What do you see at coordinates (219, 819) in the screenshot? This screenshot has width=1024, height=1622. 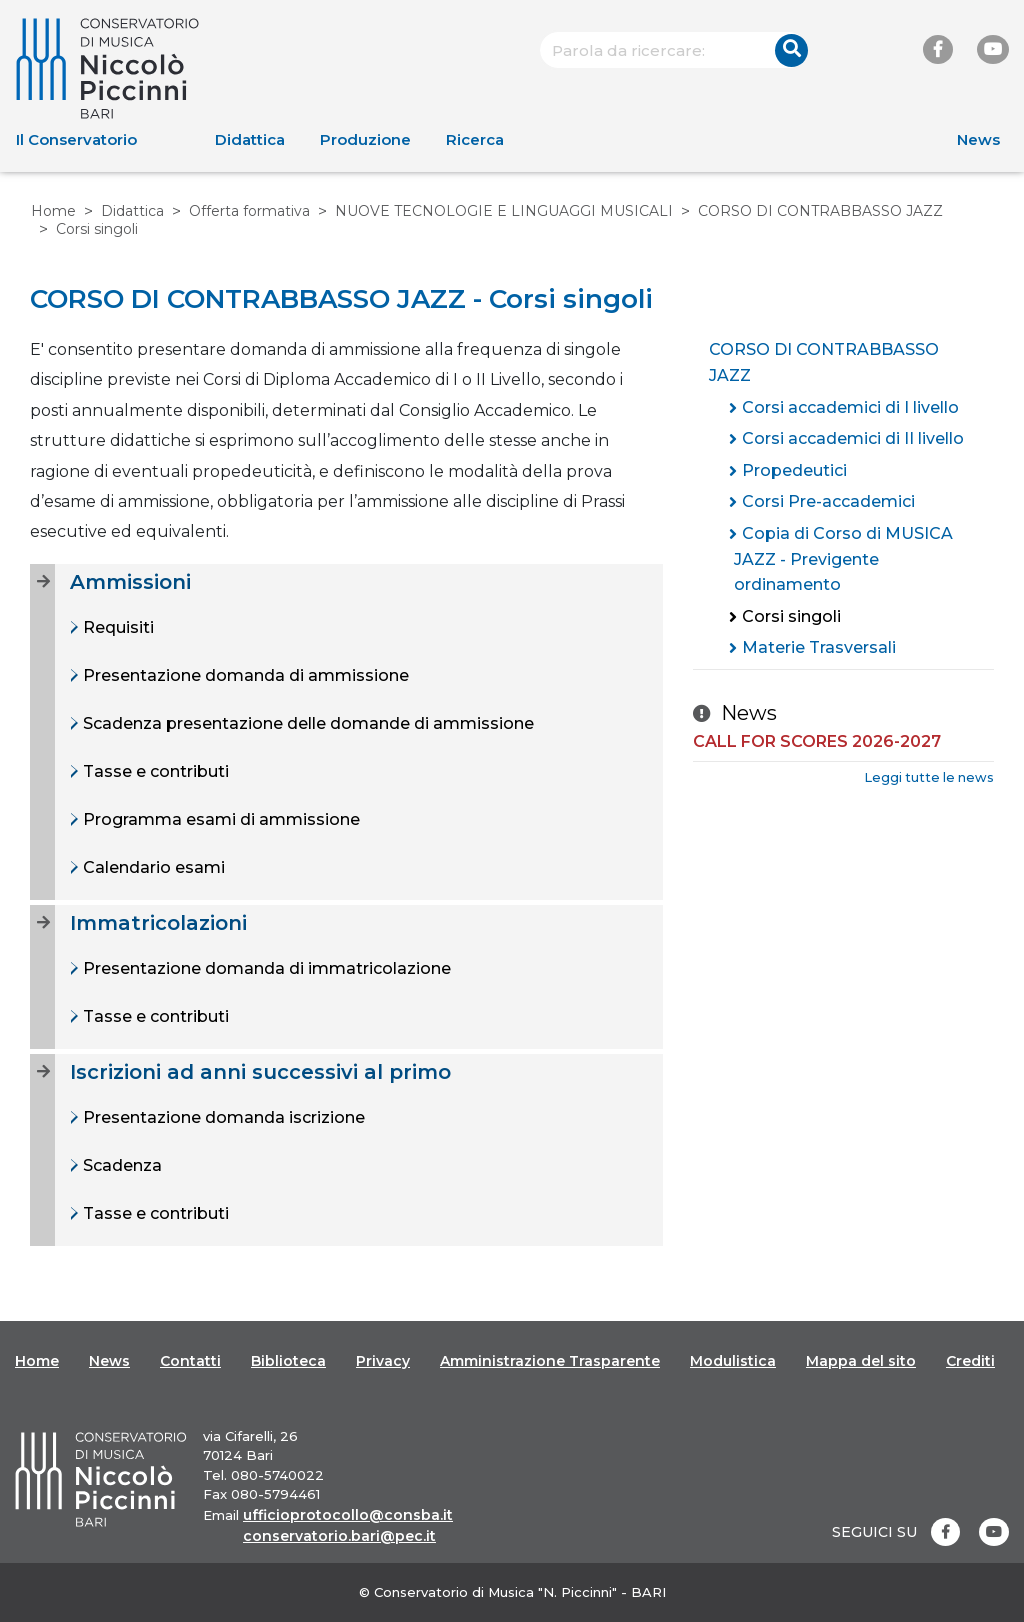 I see `Programma esami di ammissione` at bounding box center [219, 819].